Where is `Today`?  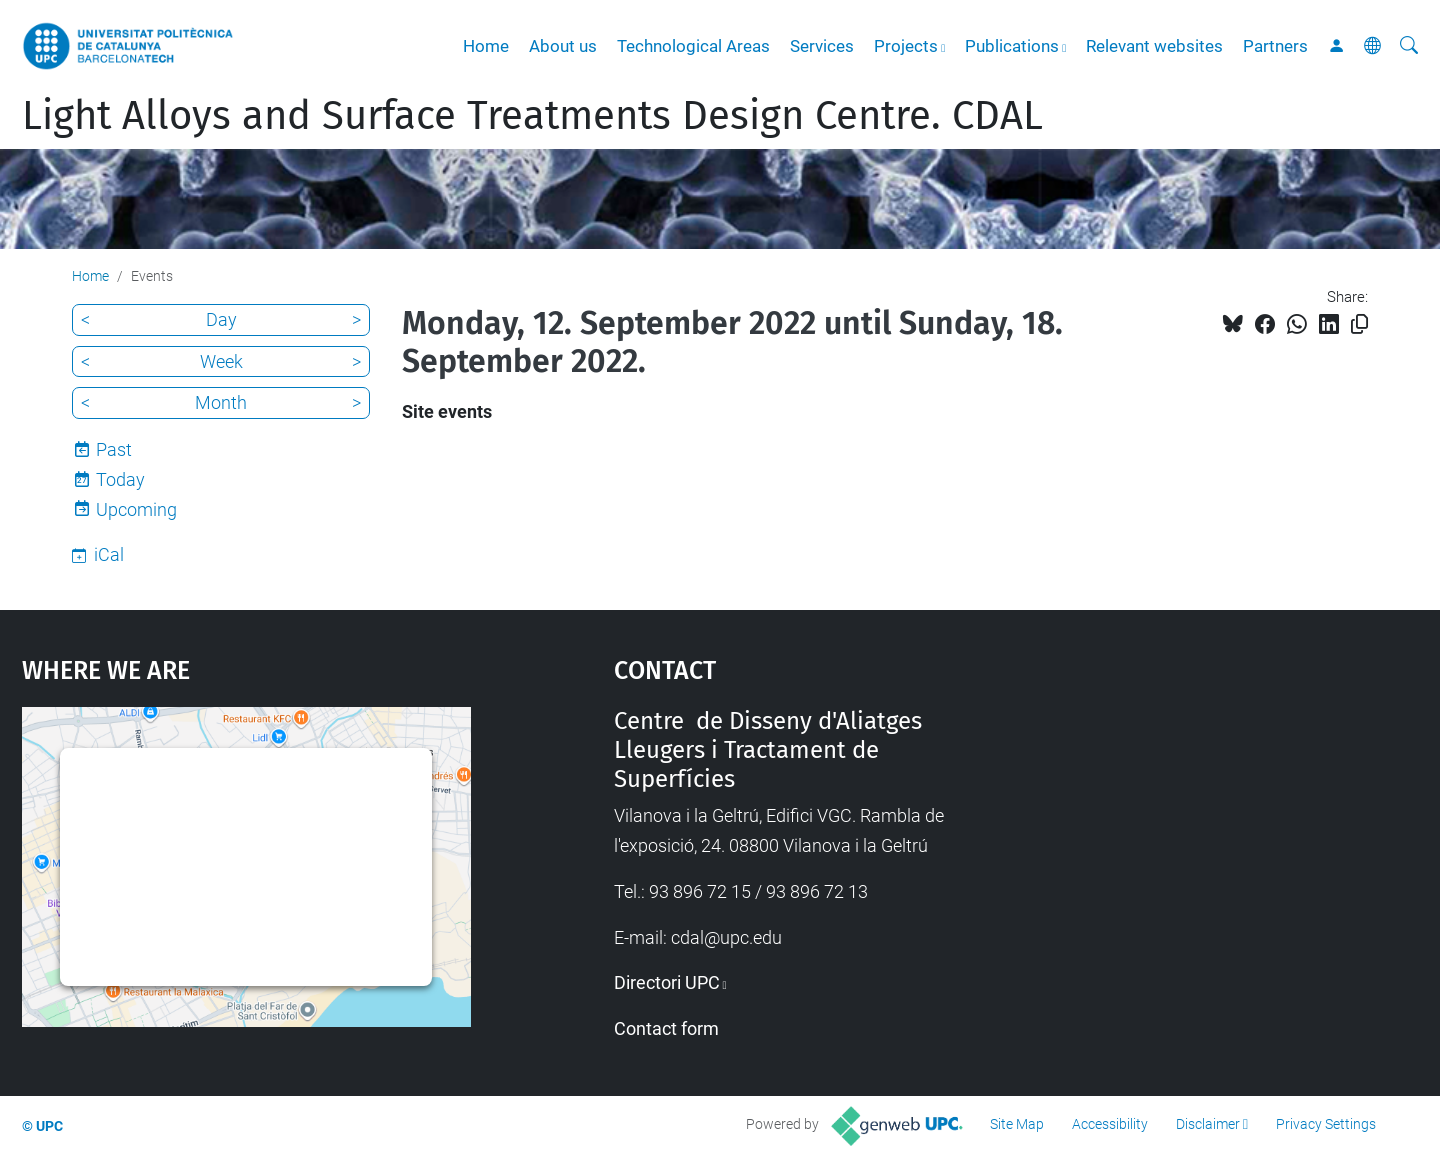 Today is located at coordinates (120, 479).